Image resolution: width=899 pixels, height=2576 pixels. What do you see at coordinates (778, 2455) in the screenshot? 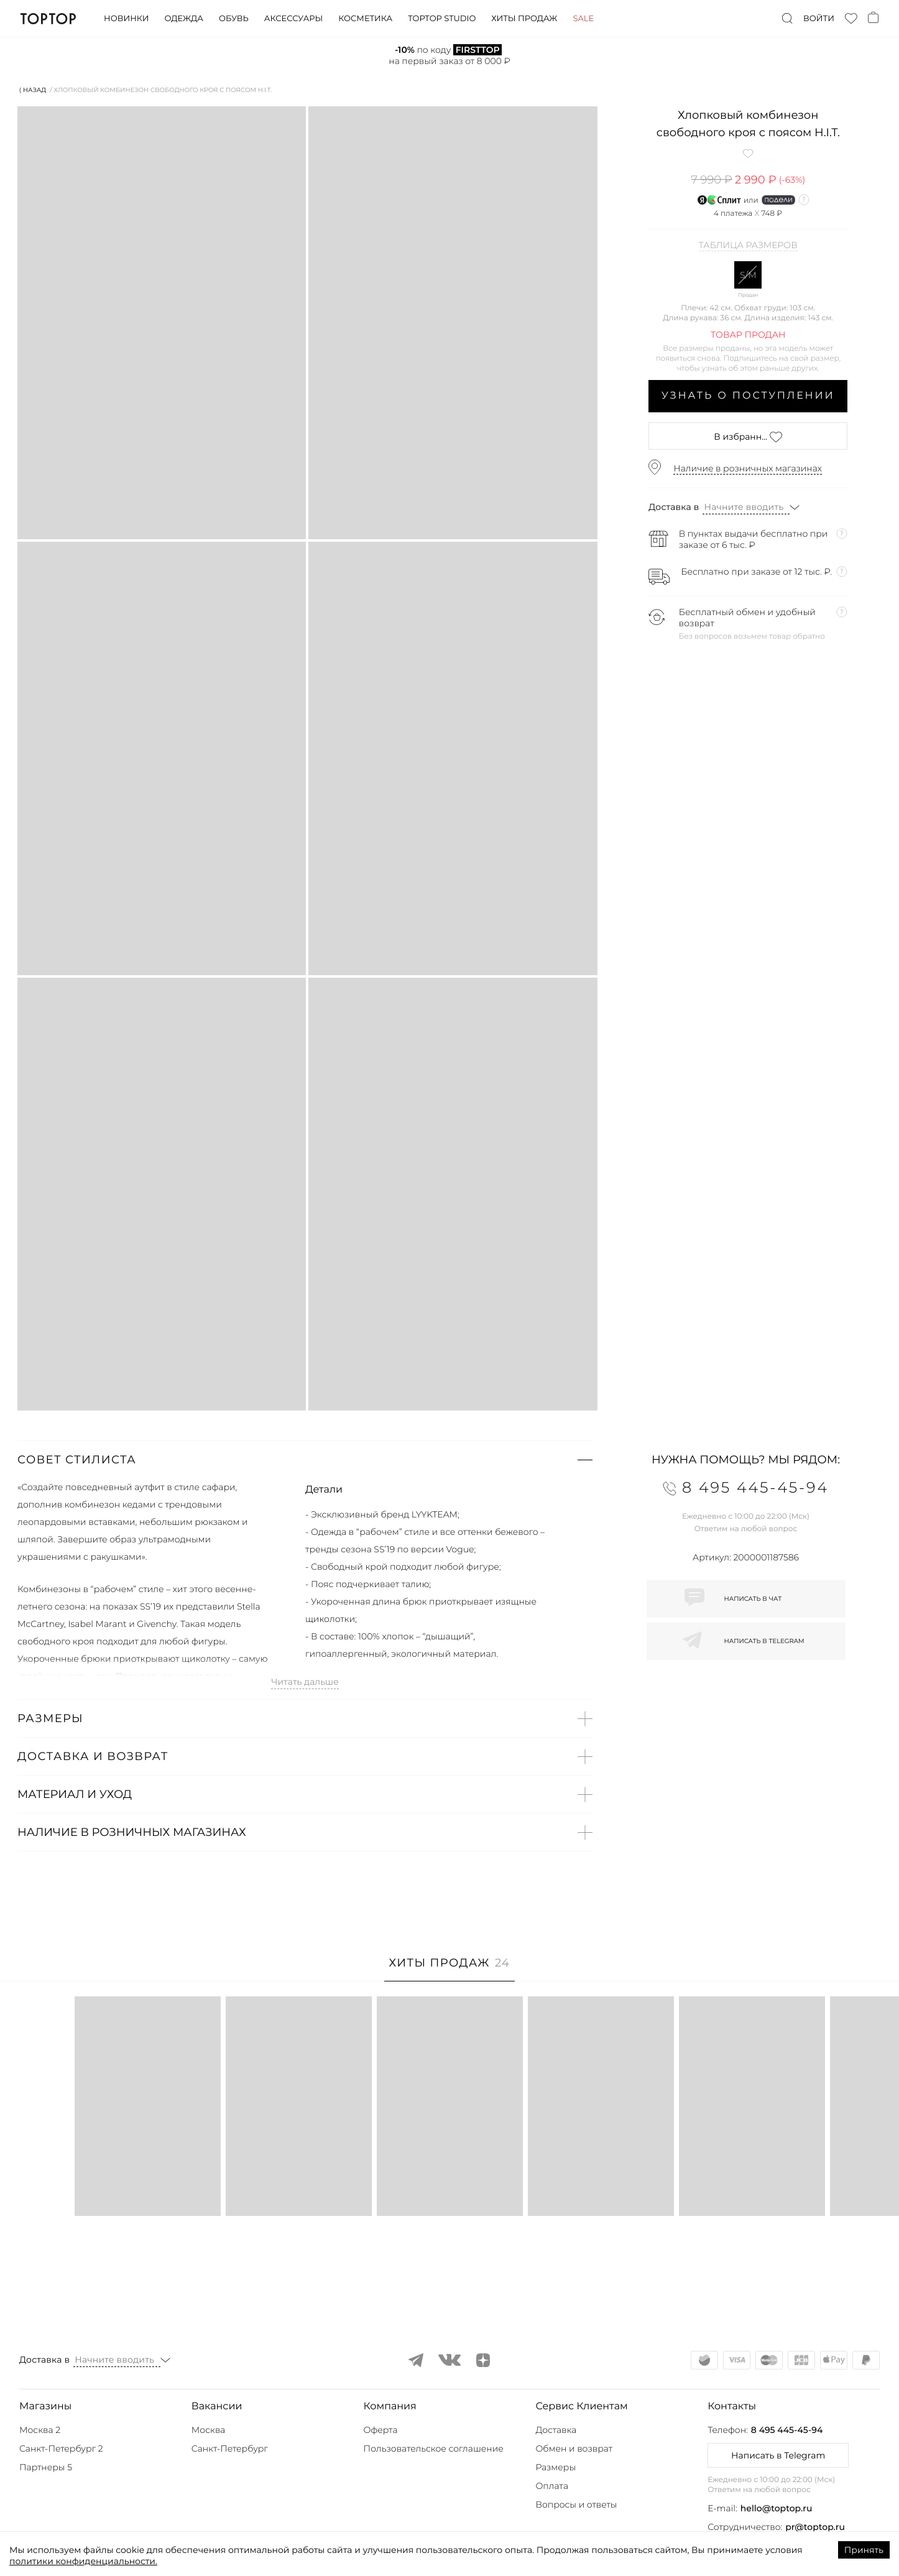
I see `Написать в Telegram` at bounding box center [778, 2455].